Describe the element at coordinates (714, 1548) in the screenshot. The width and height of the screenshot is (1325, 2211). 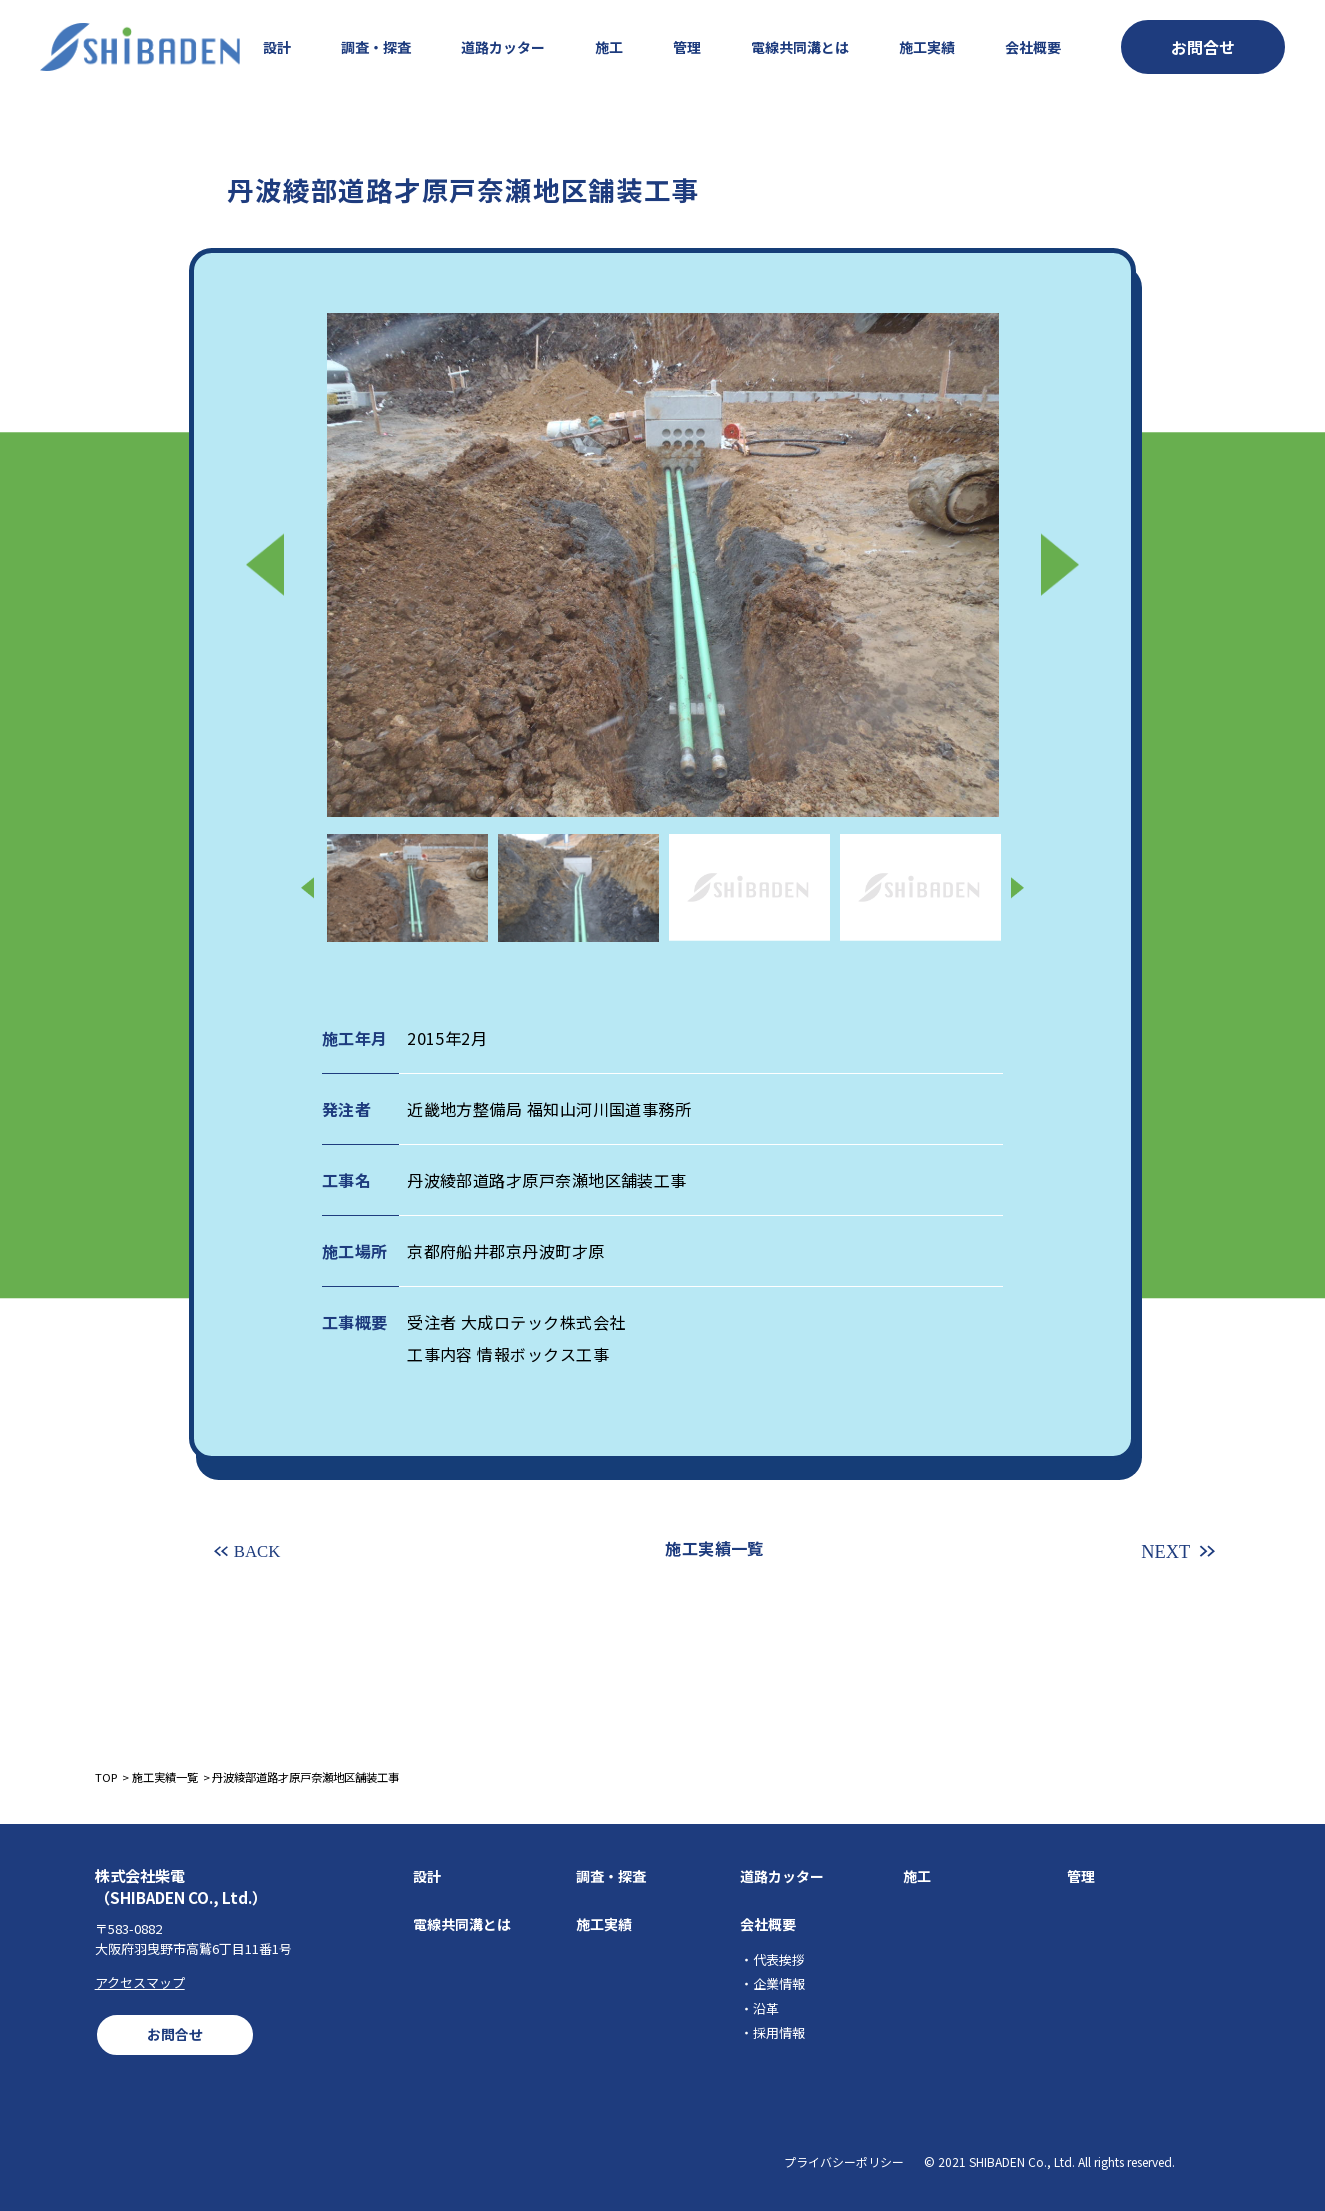
I see `施工実績一覧` at that location.